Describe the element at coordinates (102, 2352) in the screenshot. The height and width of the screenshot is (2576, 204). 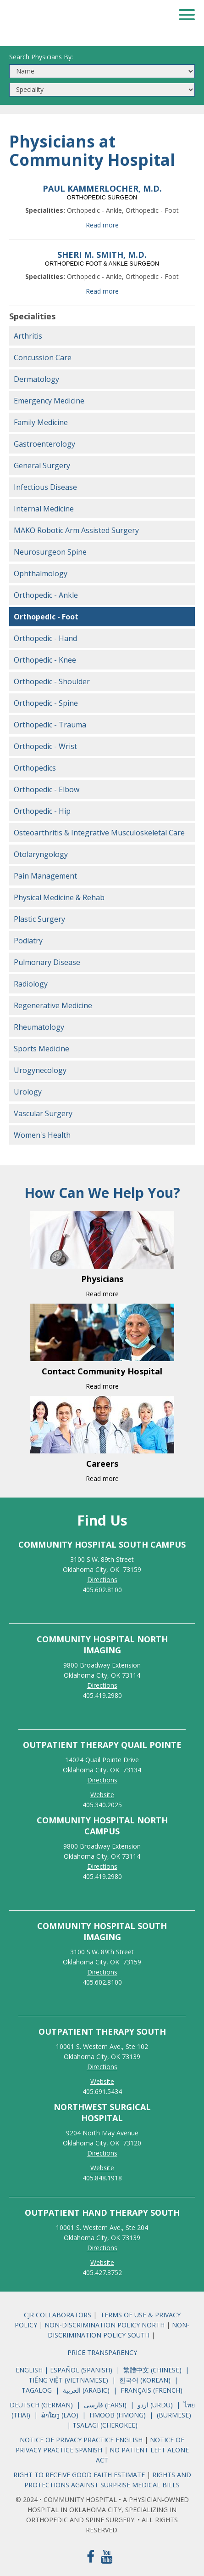
I see `PRICE TRANSPARENCY` at that location.